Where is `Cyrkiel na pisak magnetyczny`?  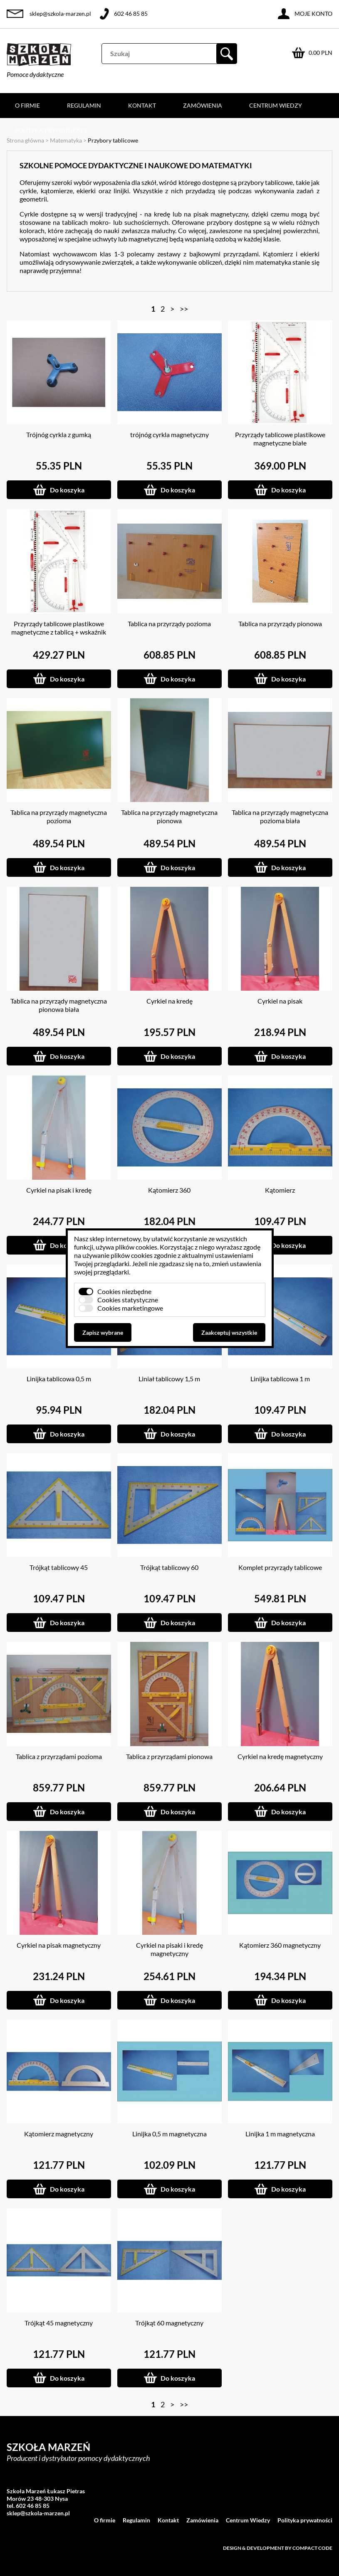
Cyrkiel na pisak magnetyczny is located at coordinates (59, 1945).